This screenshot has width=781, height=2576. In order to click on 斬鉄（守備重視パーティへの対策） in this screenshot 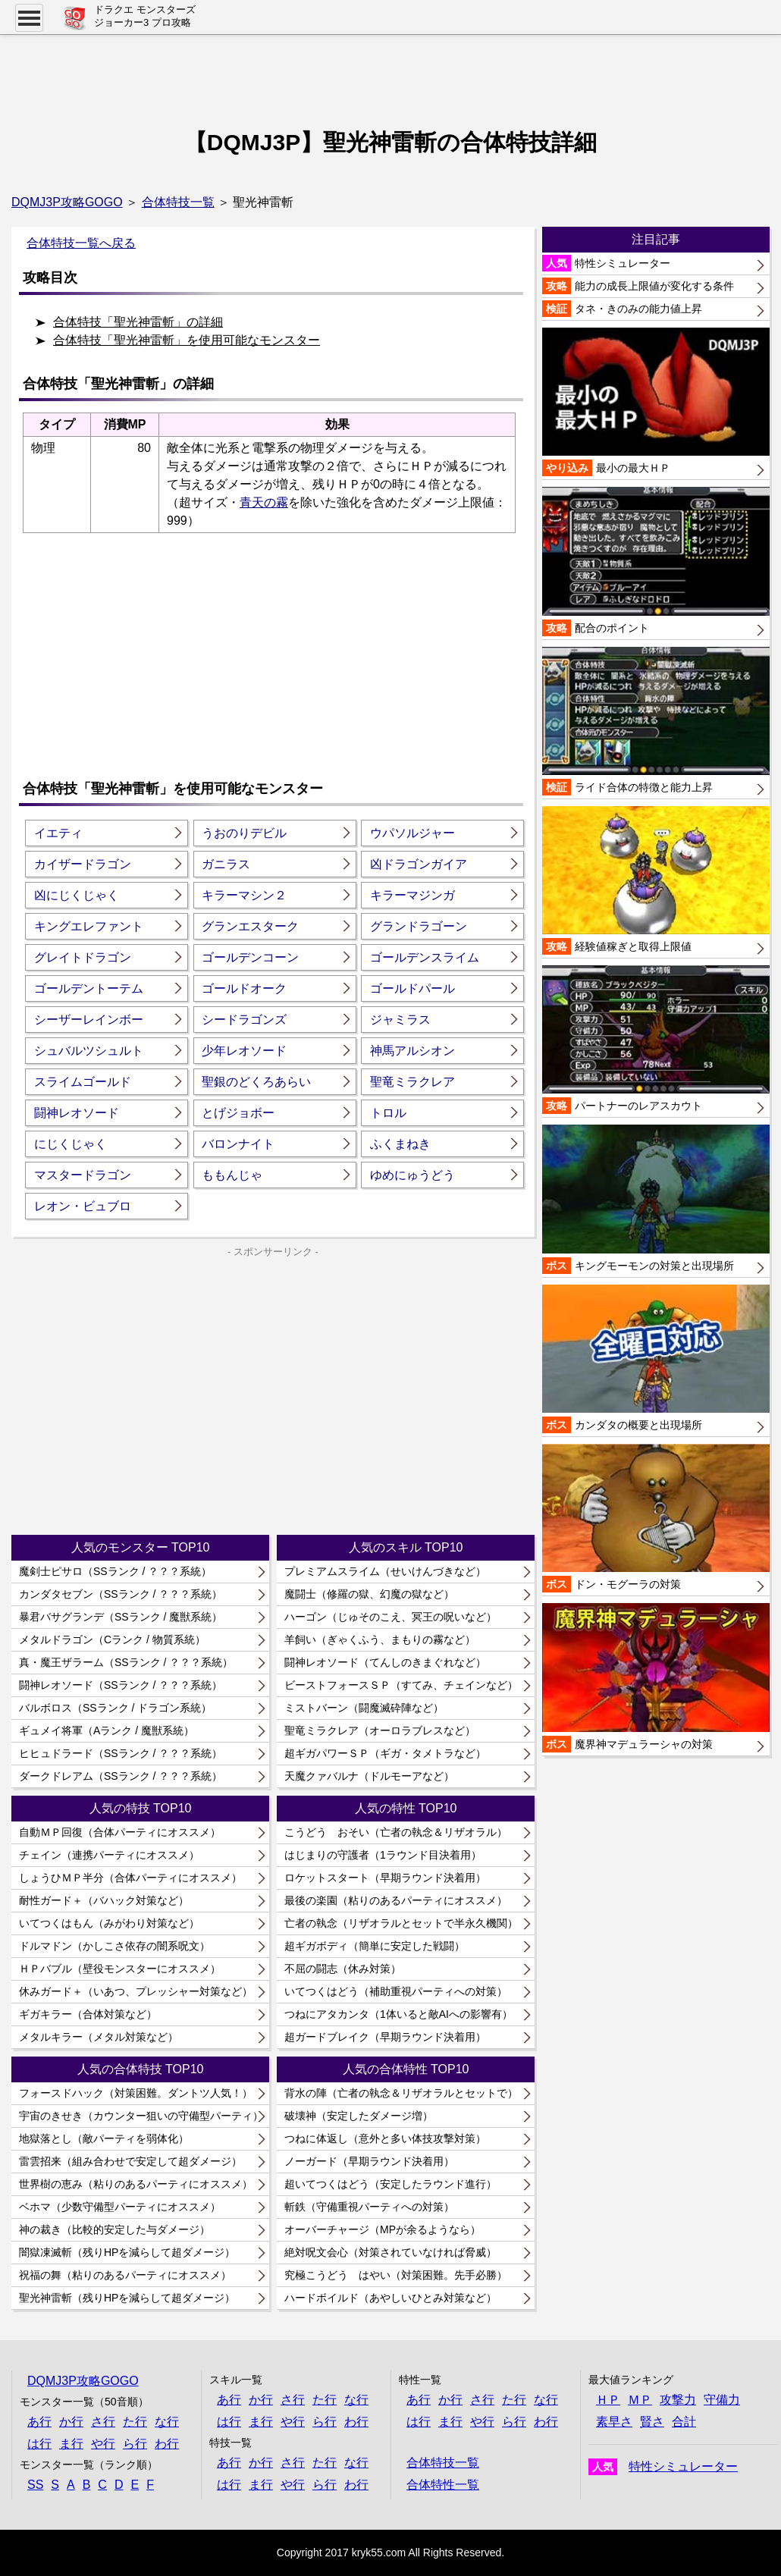, I will do `click(369, 2207)`.